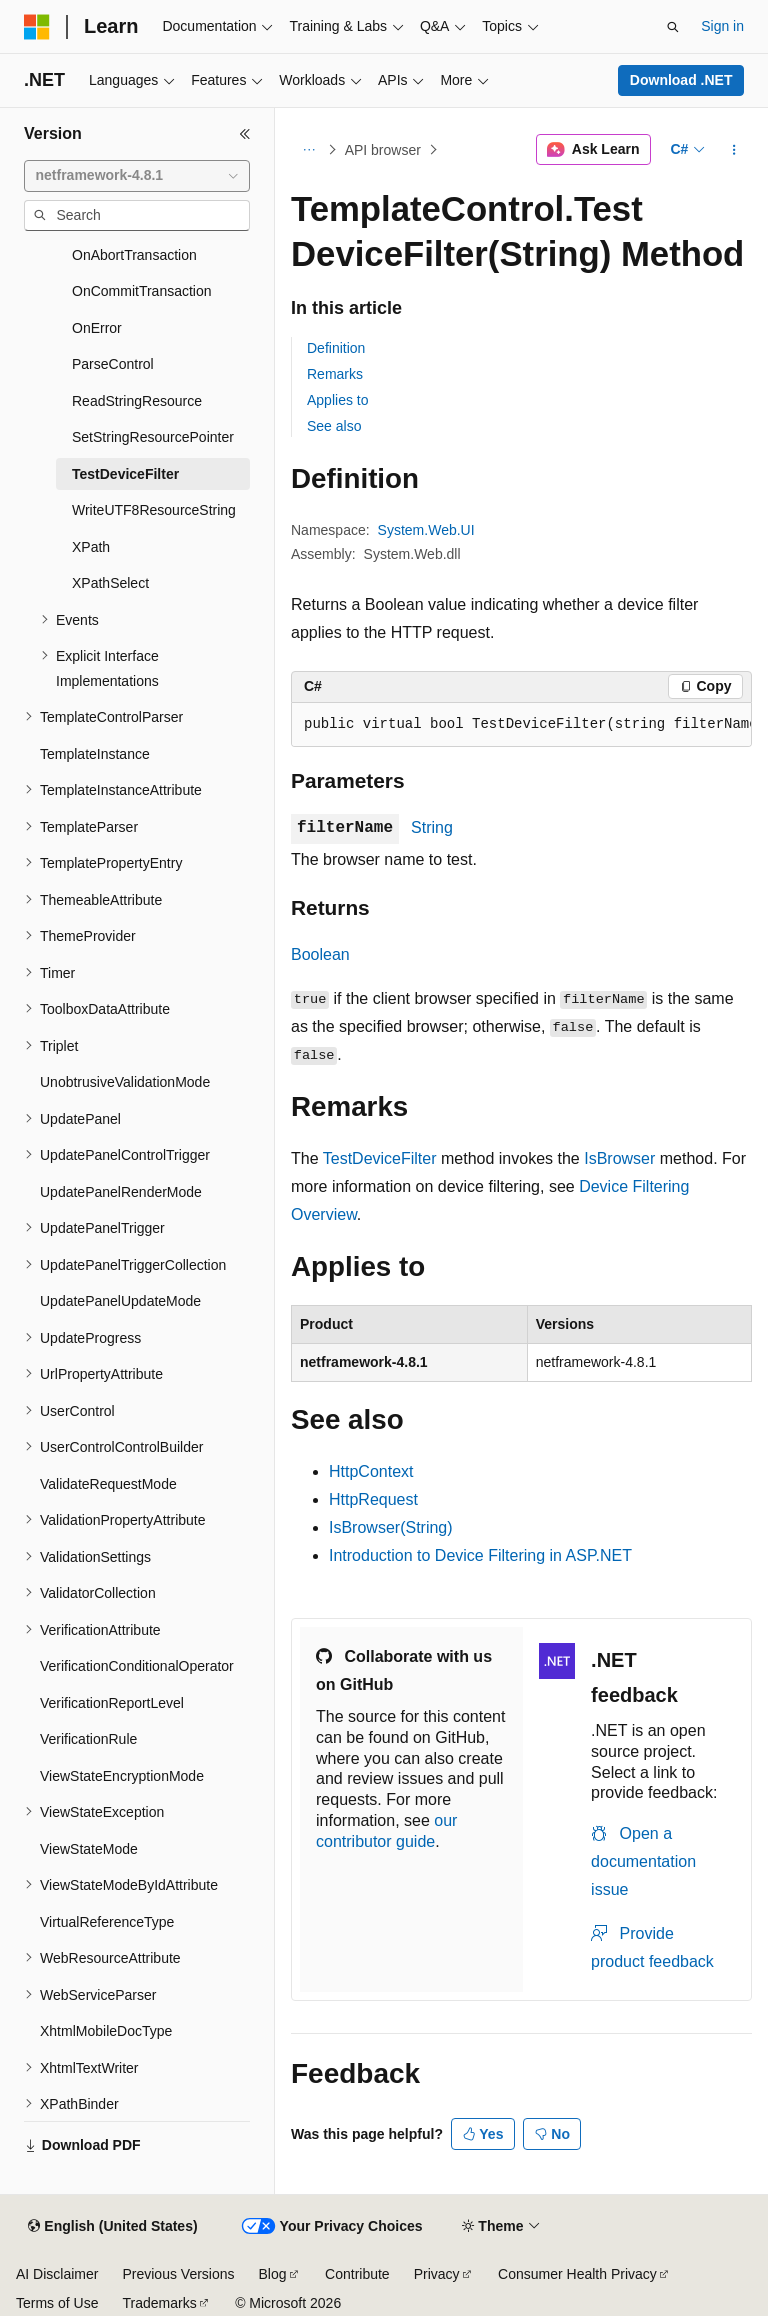 This screenshot has width=768, height=2316. I want to click on TestDeviceFilter [treeitem], so click(125, 474).